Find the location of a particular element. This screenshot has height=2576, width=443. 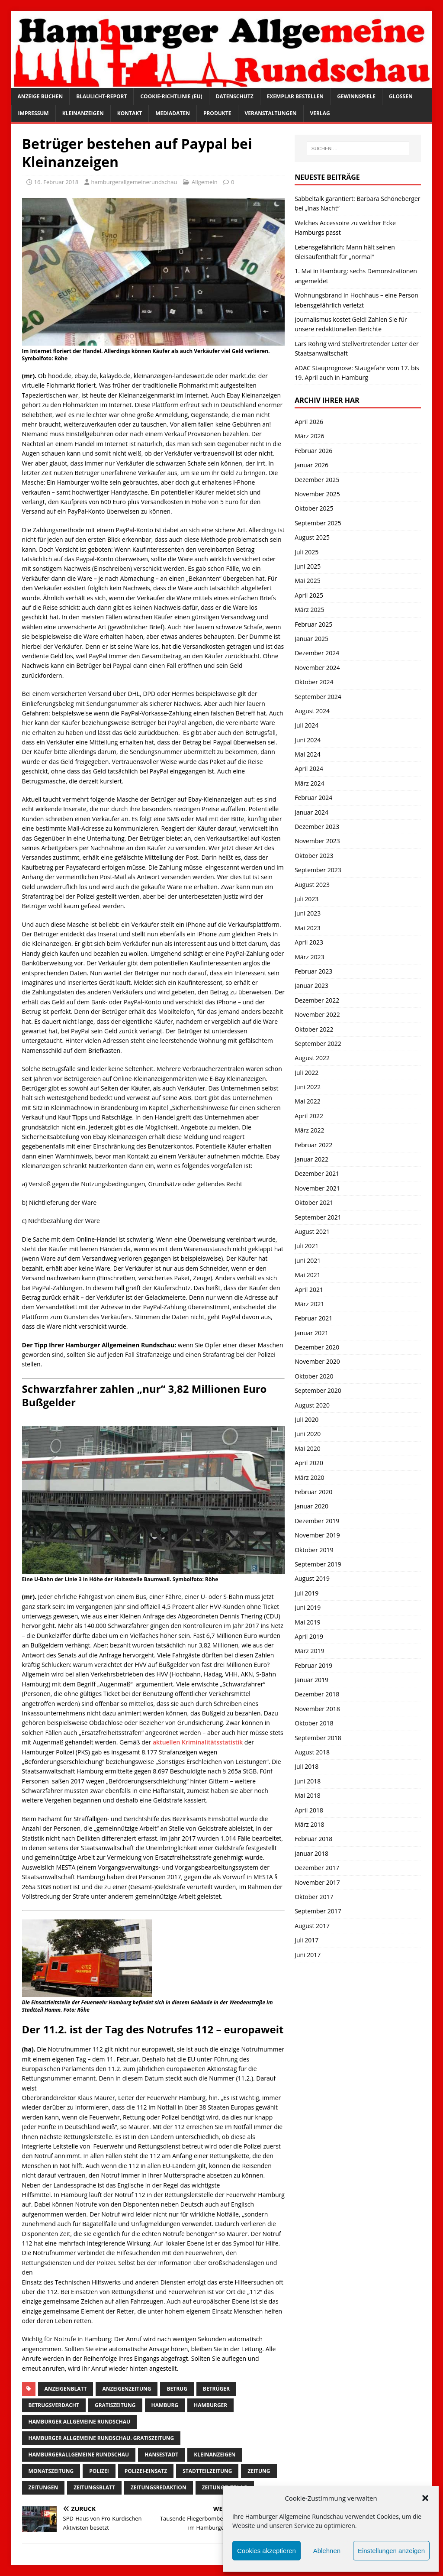

Januar 2024 is located at coordinates (311, 812).